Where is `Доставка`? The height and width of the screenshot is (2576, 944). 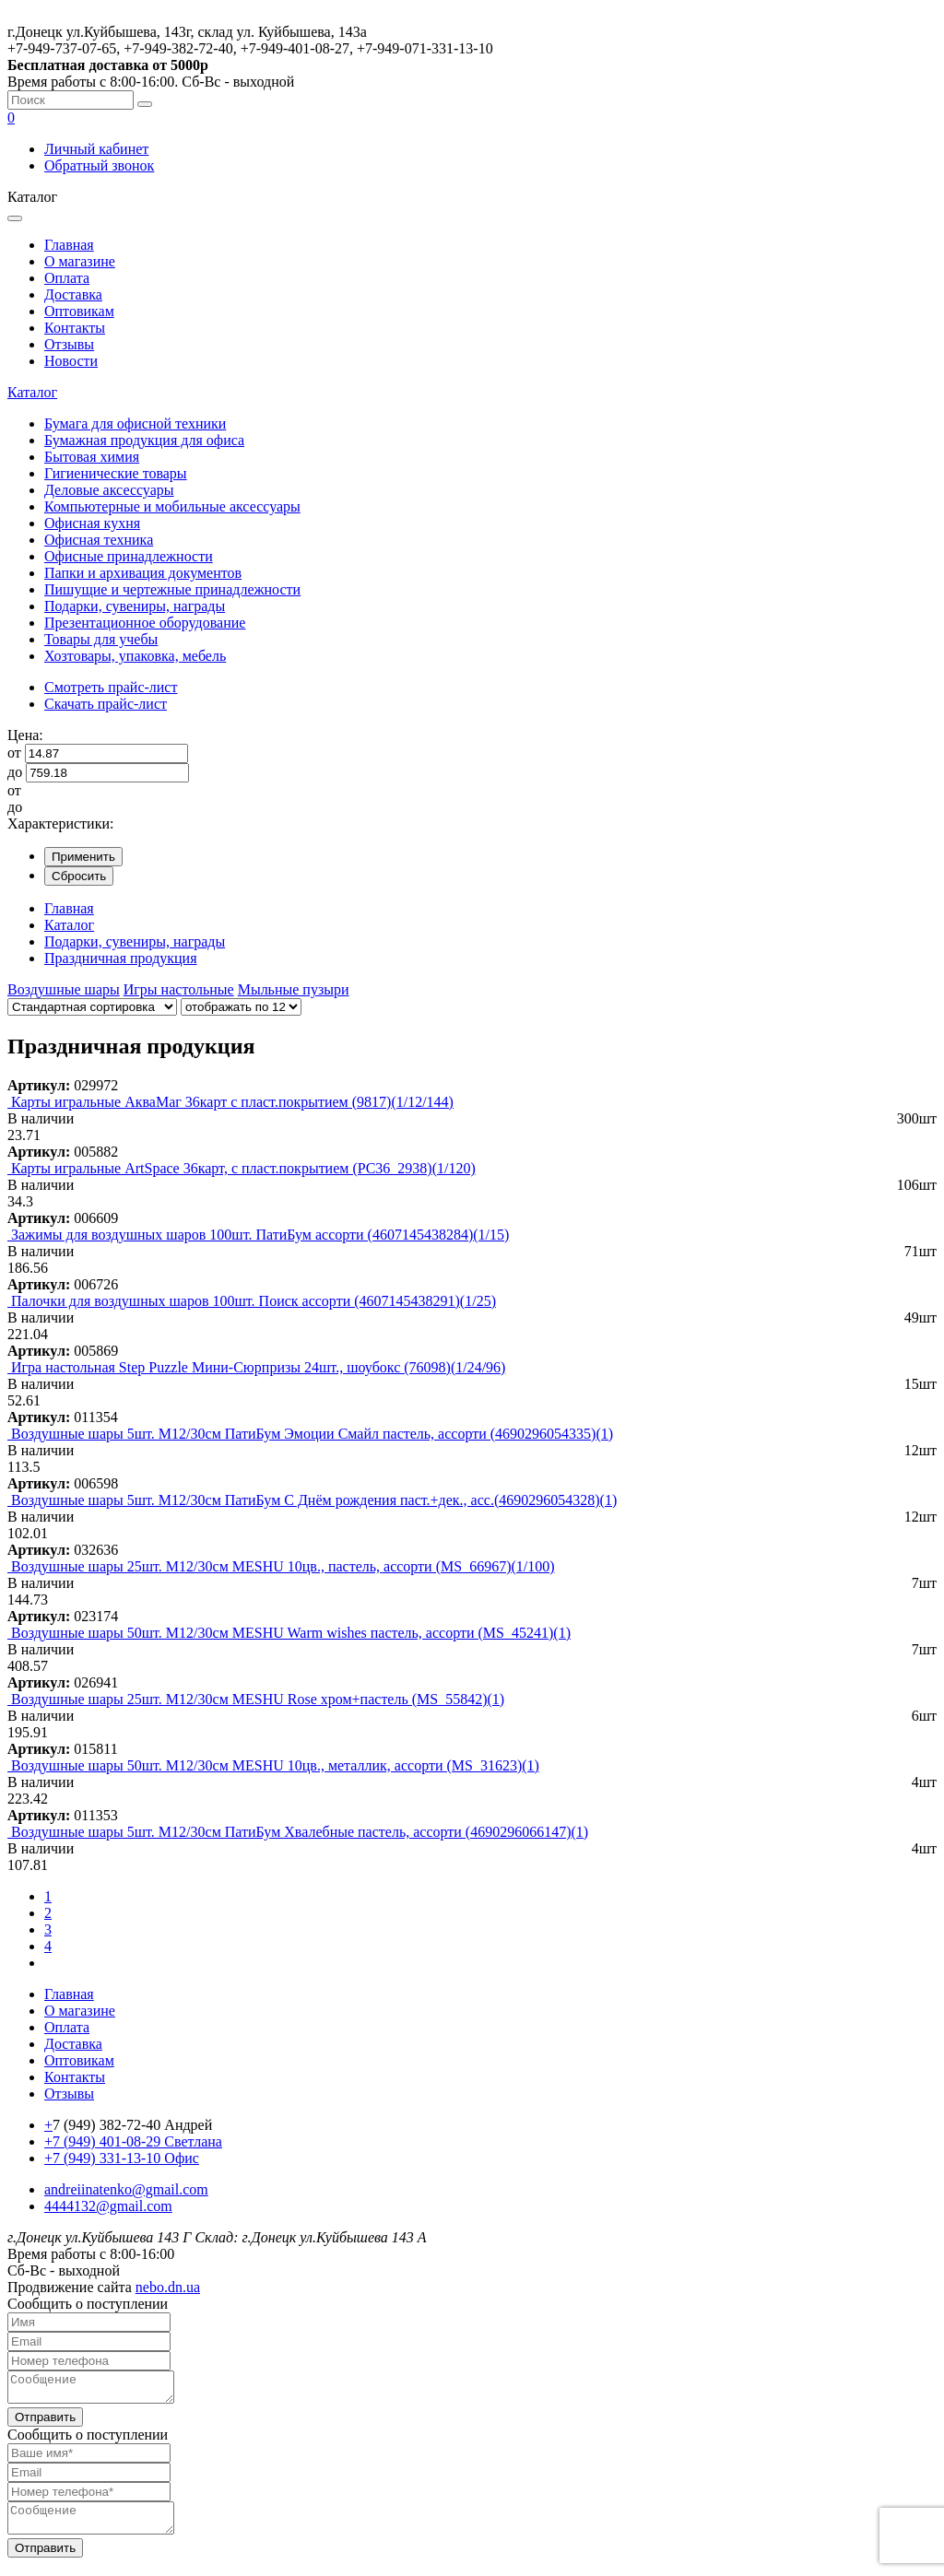 Доставка is located at coordinates (73, 294).